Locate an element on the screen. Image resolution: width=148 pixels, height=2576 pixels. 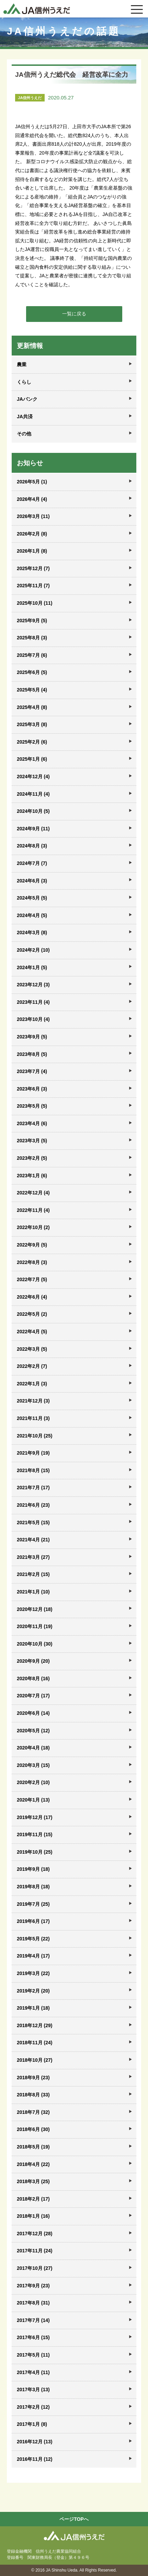
2024年8月 (3) is located at coordinates (32, 845).